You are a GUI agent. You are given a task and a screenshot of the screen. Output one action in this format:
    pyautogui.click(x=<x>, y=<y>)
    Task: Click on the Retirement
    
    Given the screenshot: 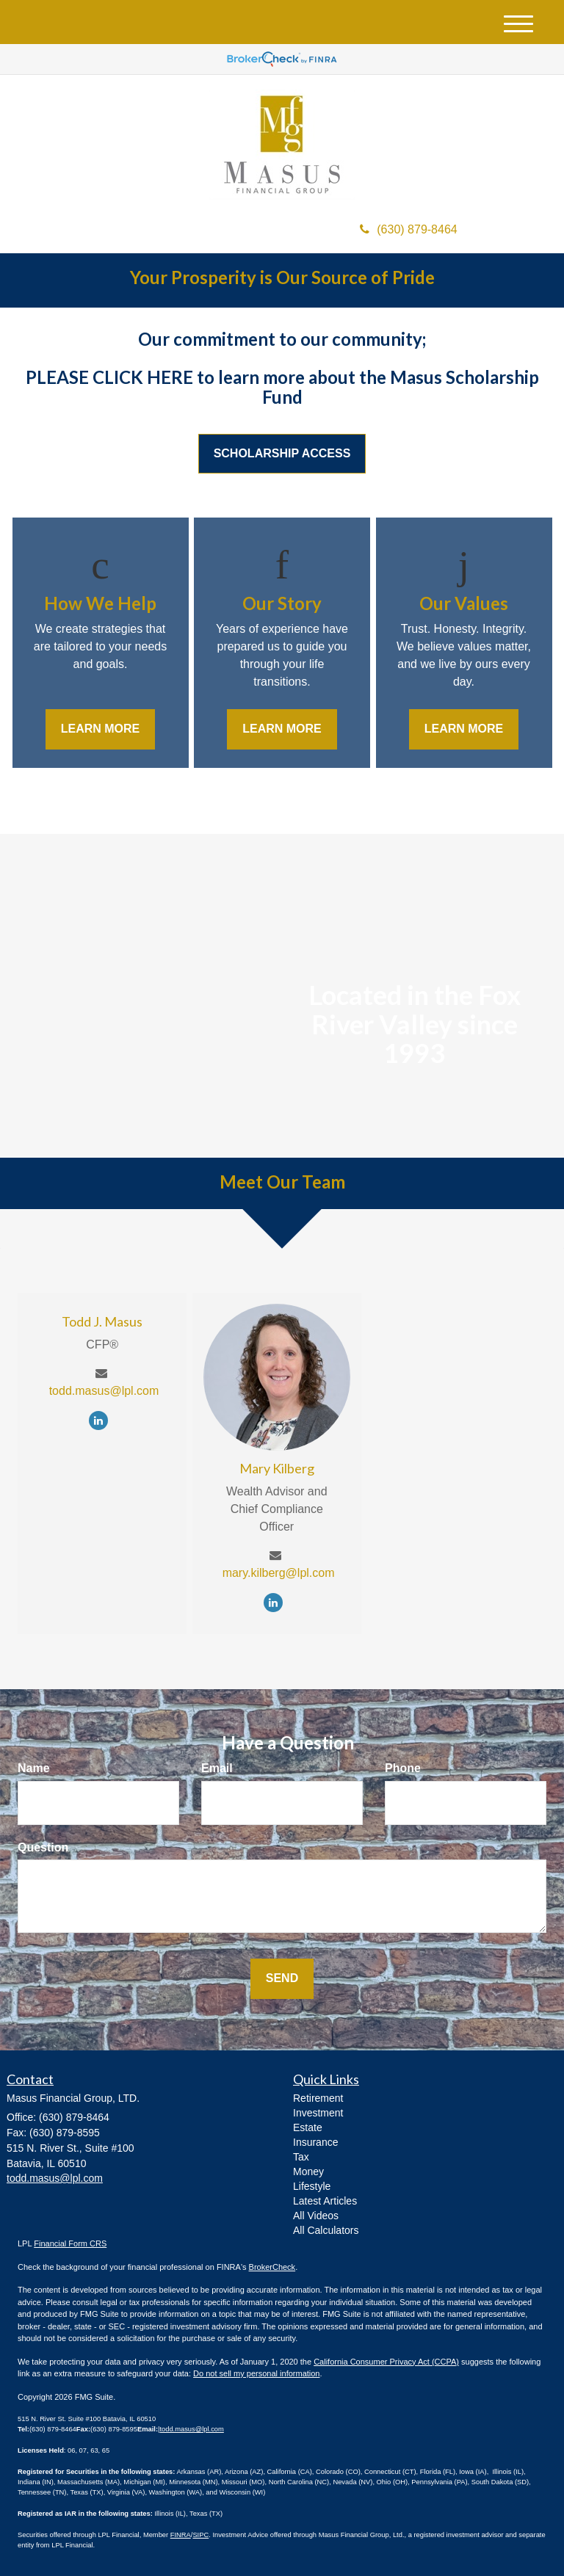 What is the action you would take?
    pyautogui.click(x=318, y=2098)
    